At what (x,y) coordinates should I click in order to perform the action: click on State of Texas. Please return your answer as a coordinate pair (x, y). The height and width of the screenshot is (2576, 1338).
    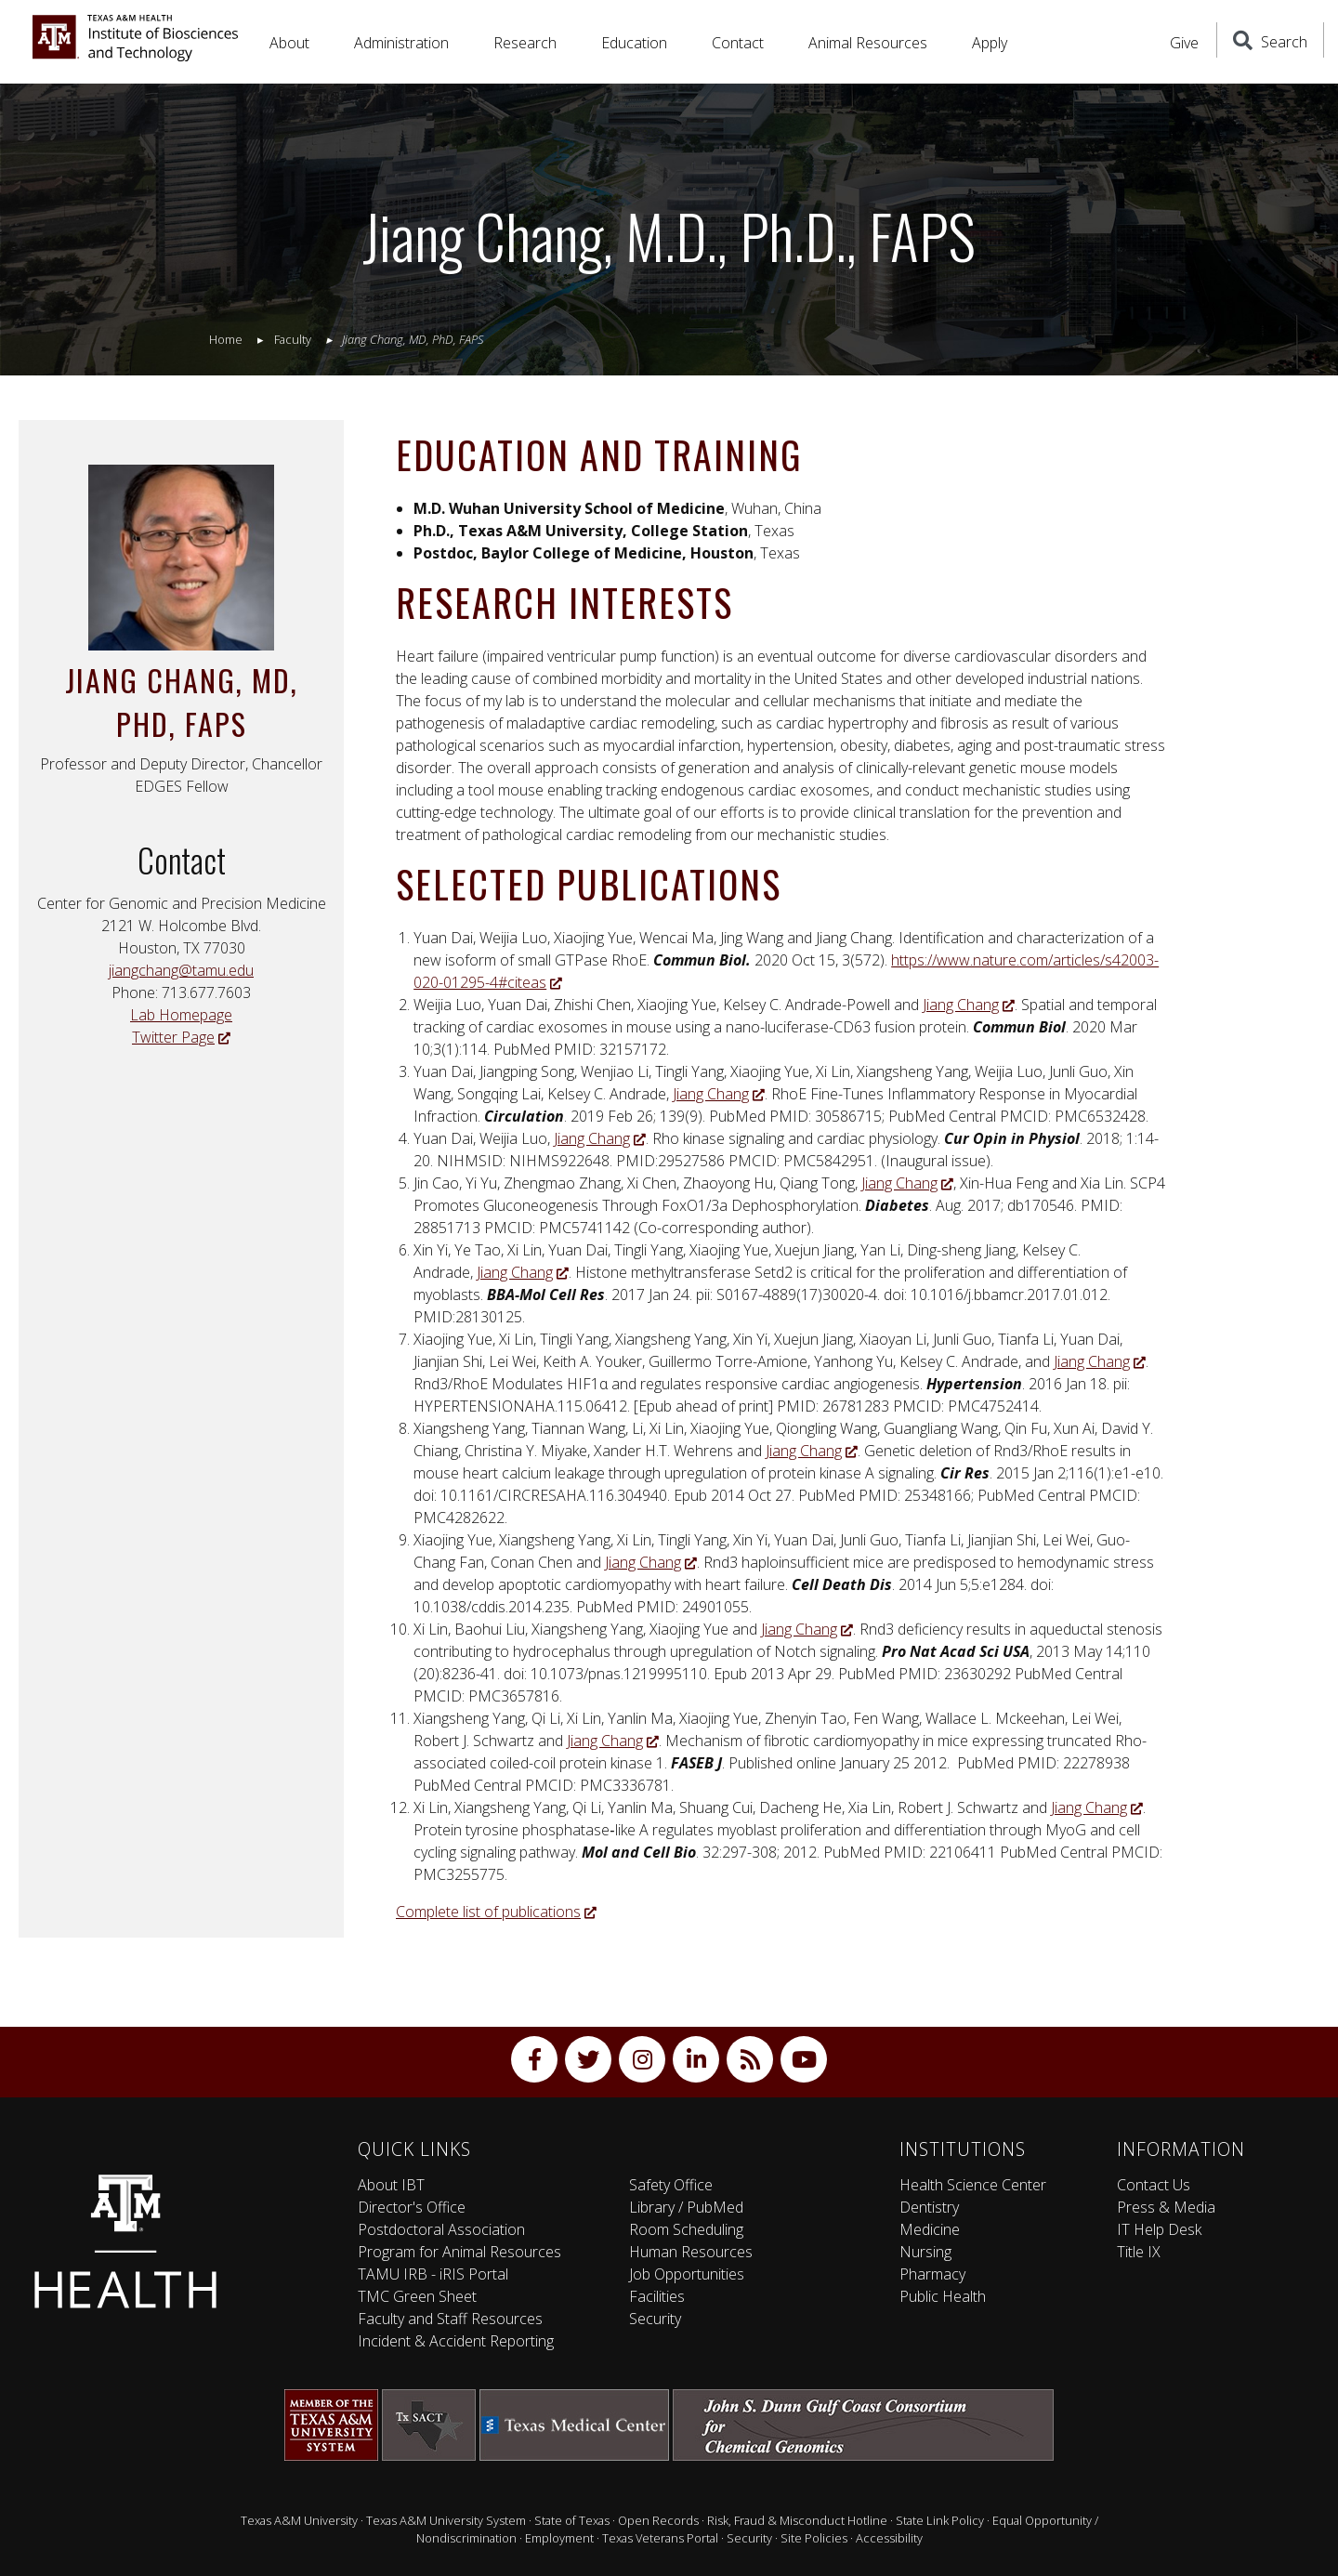
    Looking at the image, I should click on (572, 2520).